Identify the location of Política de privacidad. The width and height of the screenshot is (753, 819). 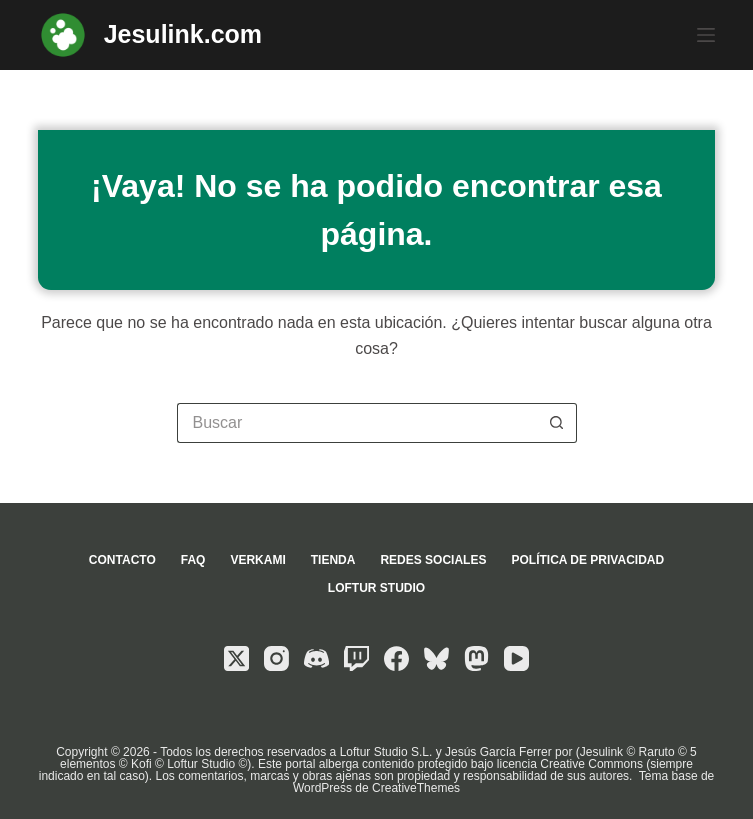
(587, 560).